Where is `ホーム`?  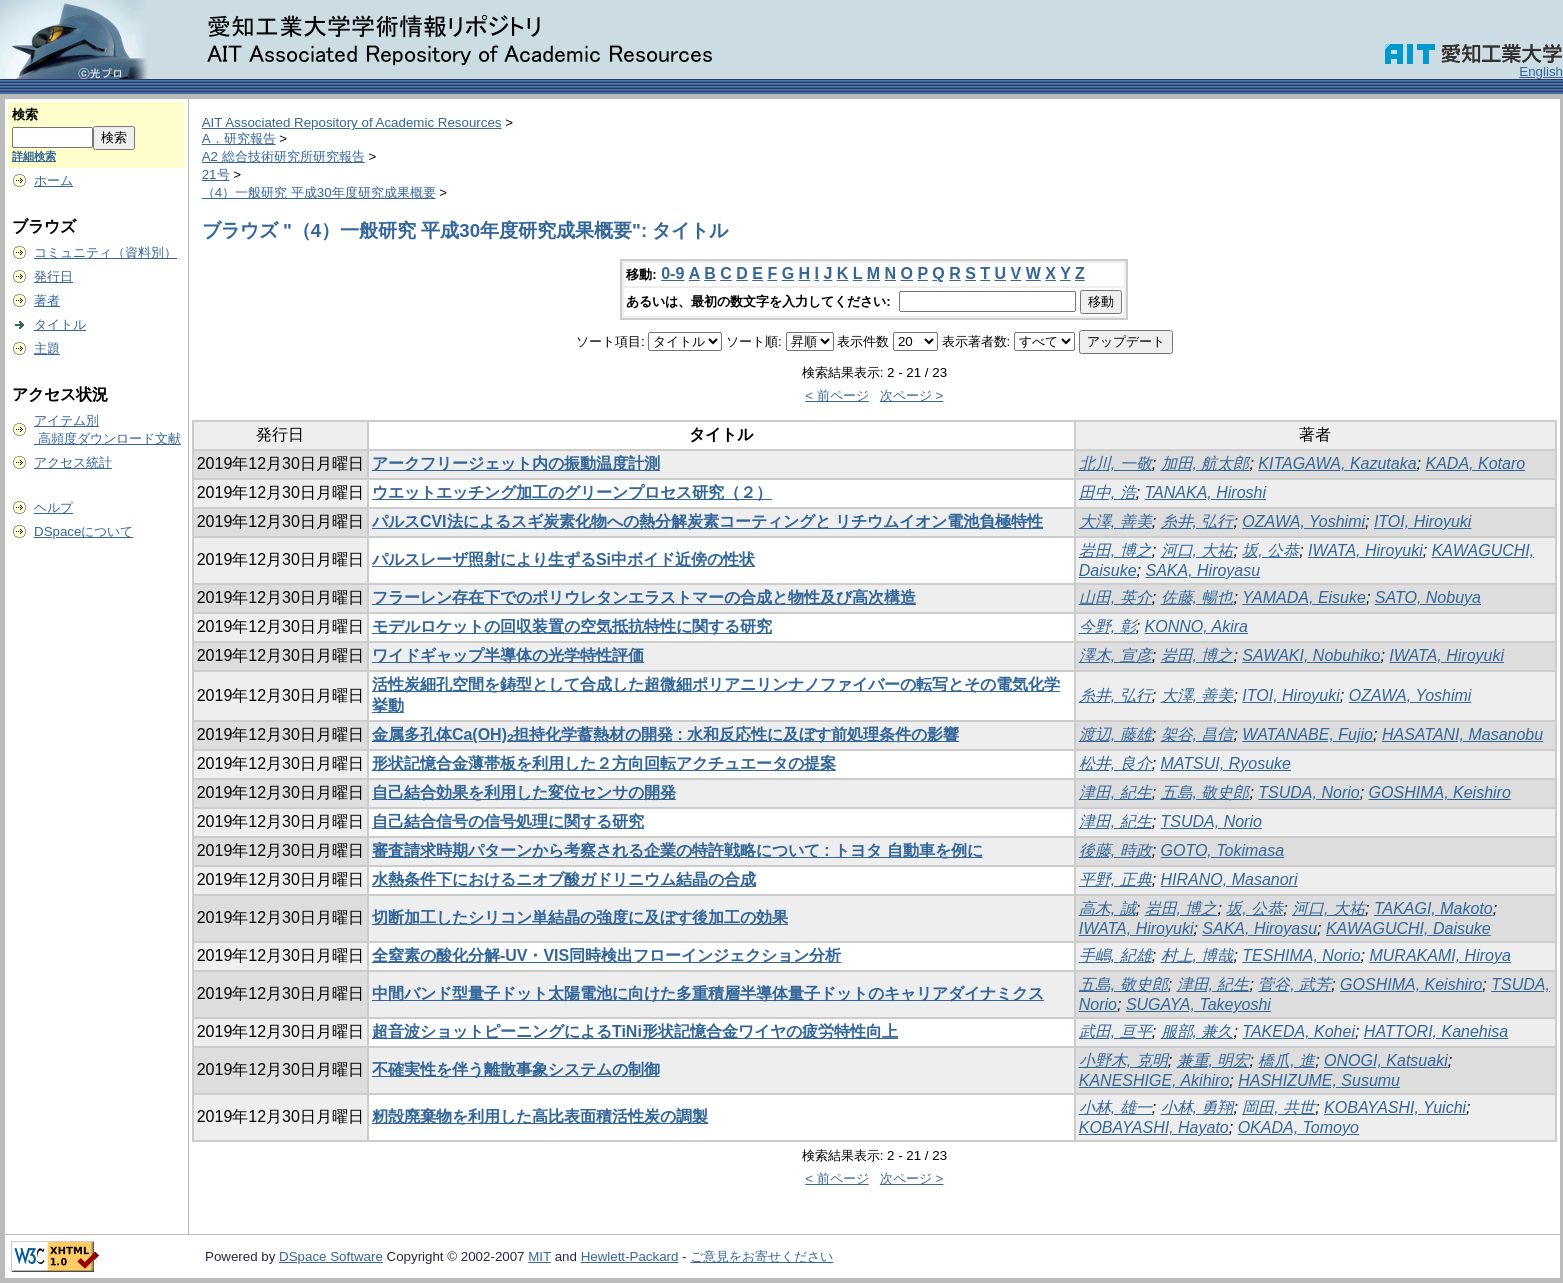
ホーム is located at coordinates (53, 180).